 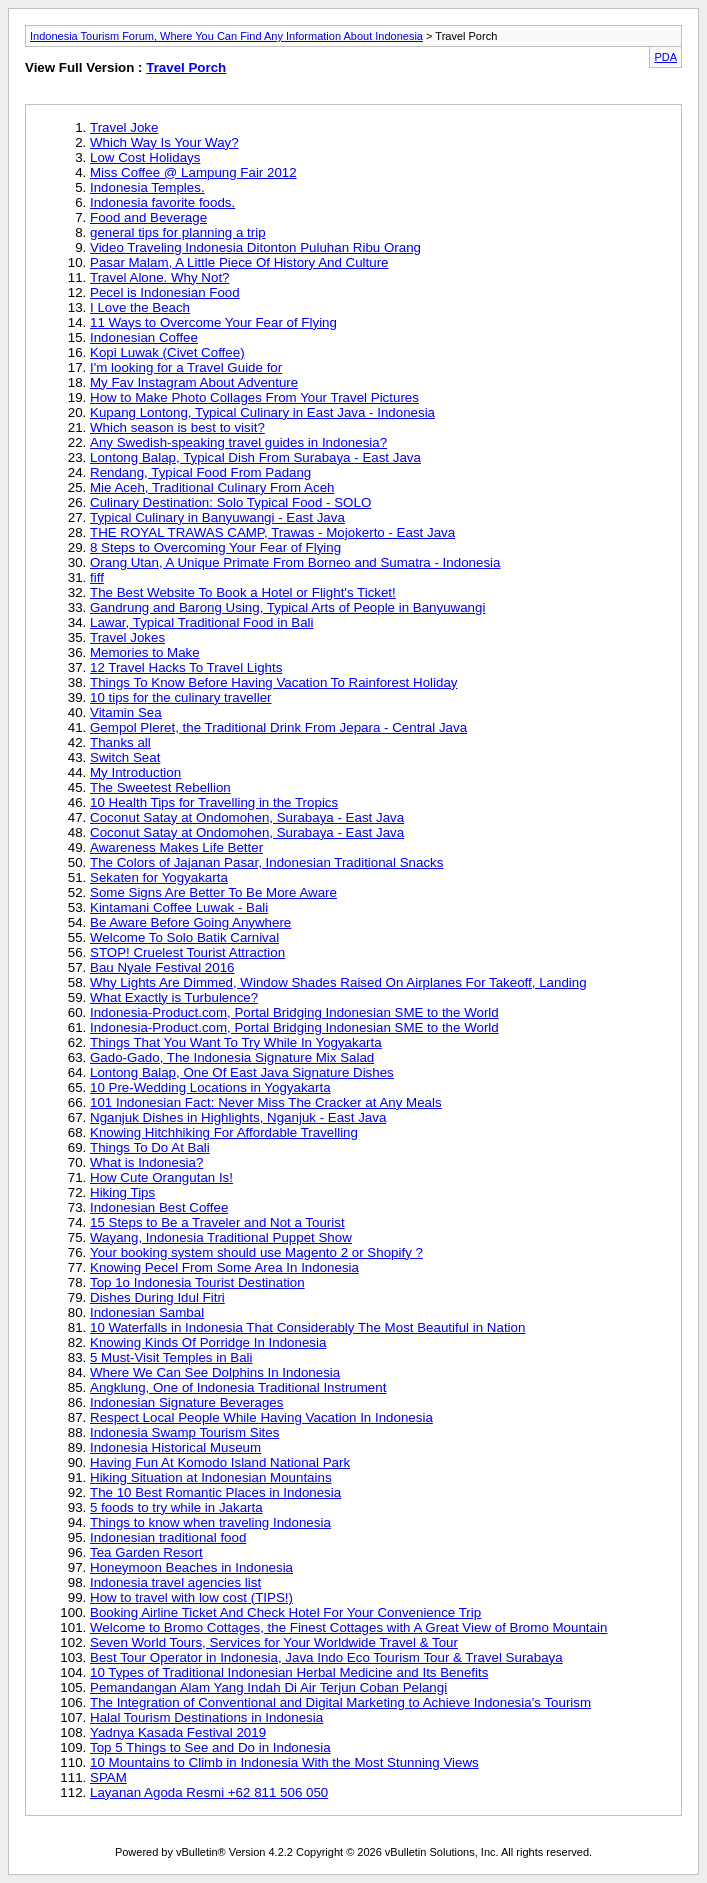 What do you see at coordinates (168, 1537) in the screenshot?
I see `Indonesian traditional food` at bounding box center [168, 1537].